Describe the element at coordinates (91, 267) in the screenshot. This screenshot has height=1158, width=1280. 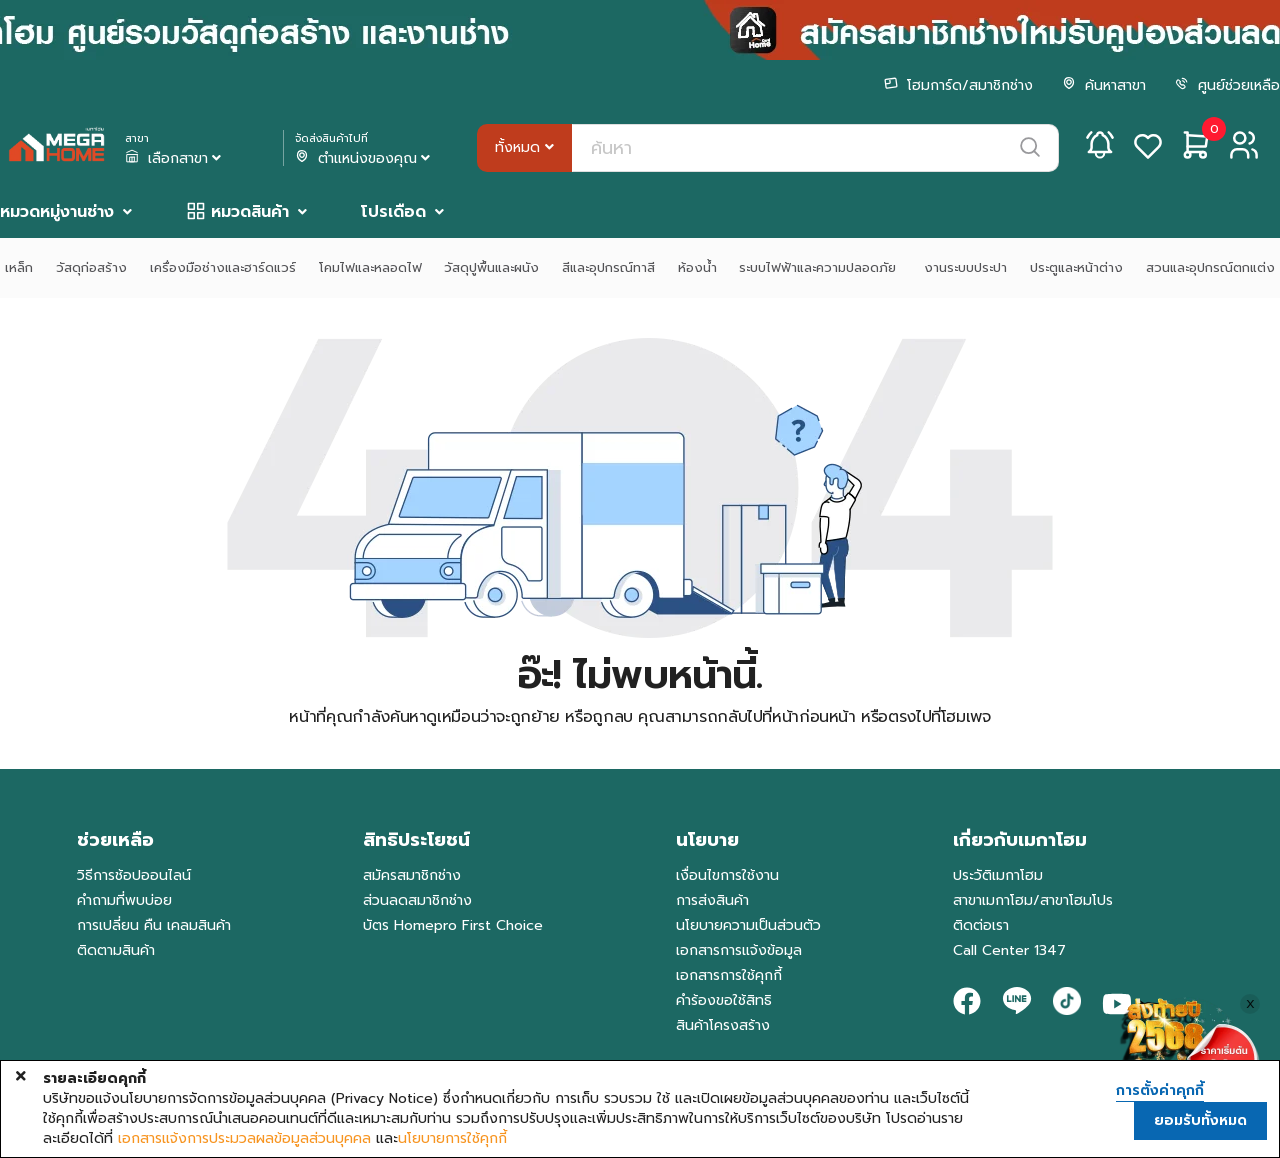
I see `วัสดุก่อสร้าง` at that location.